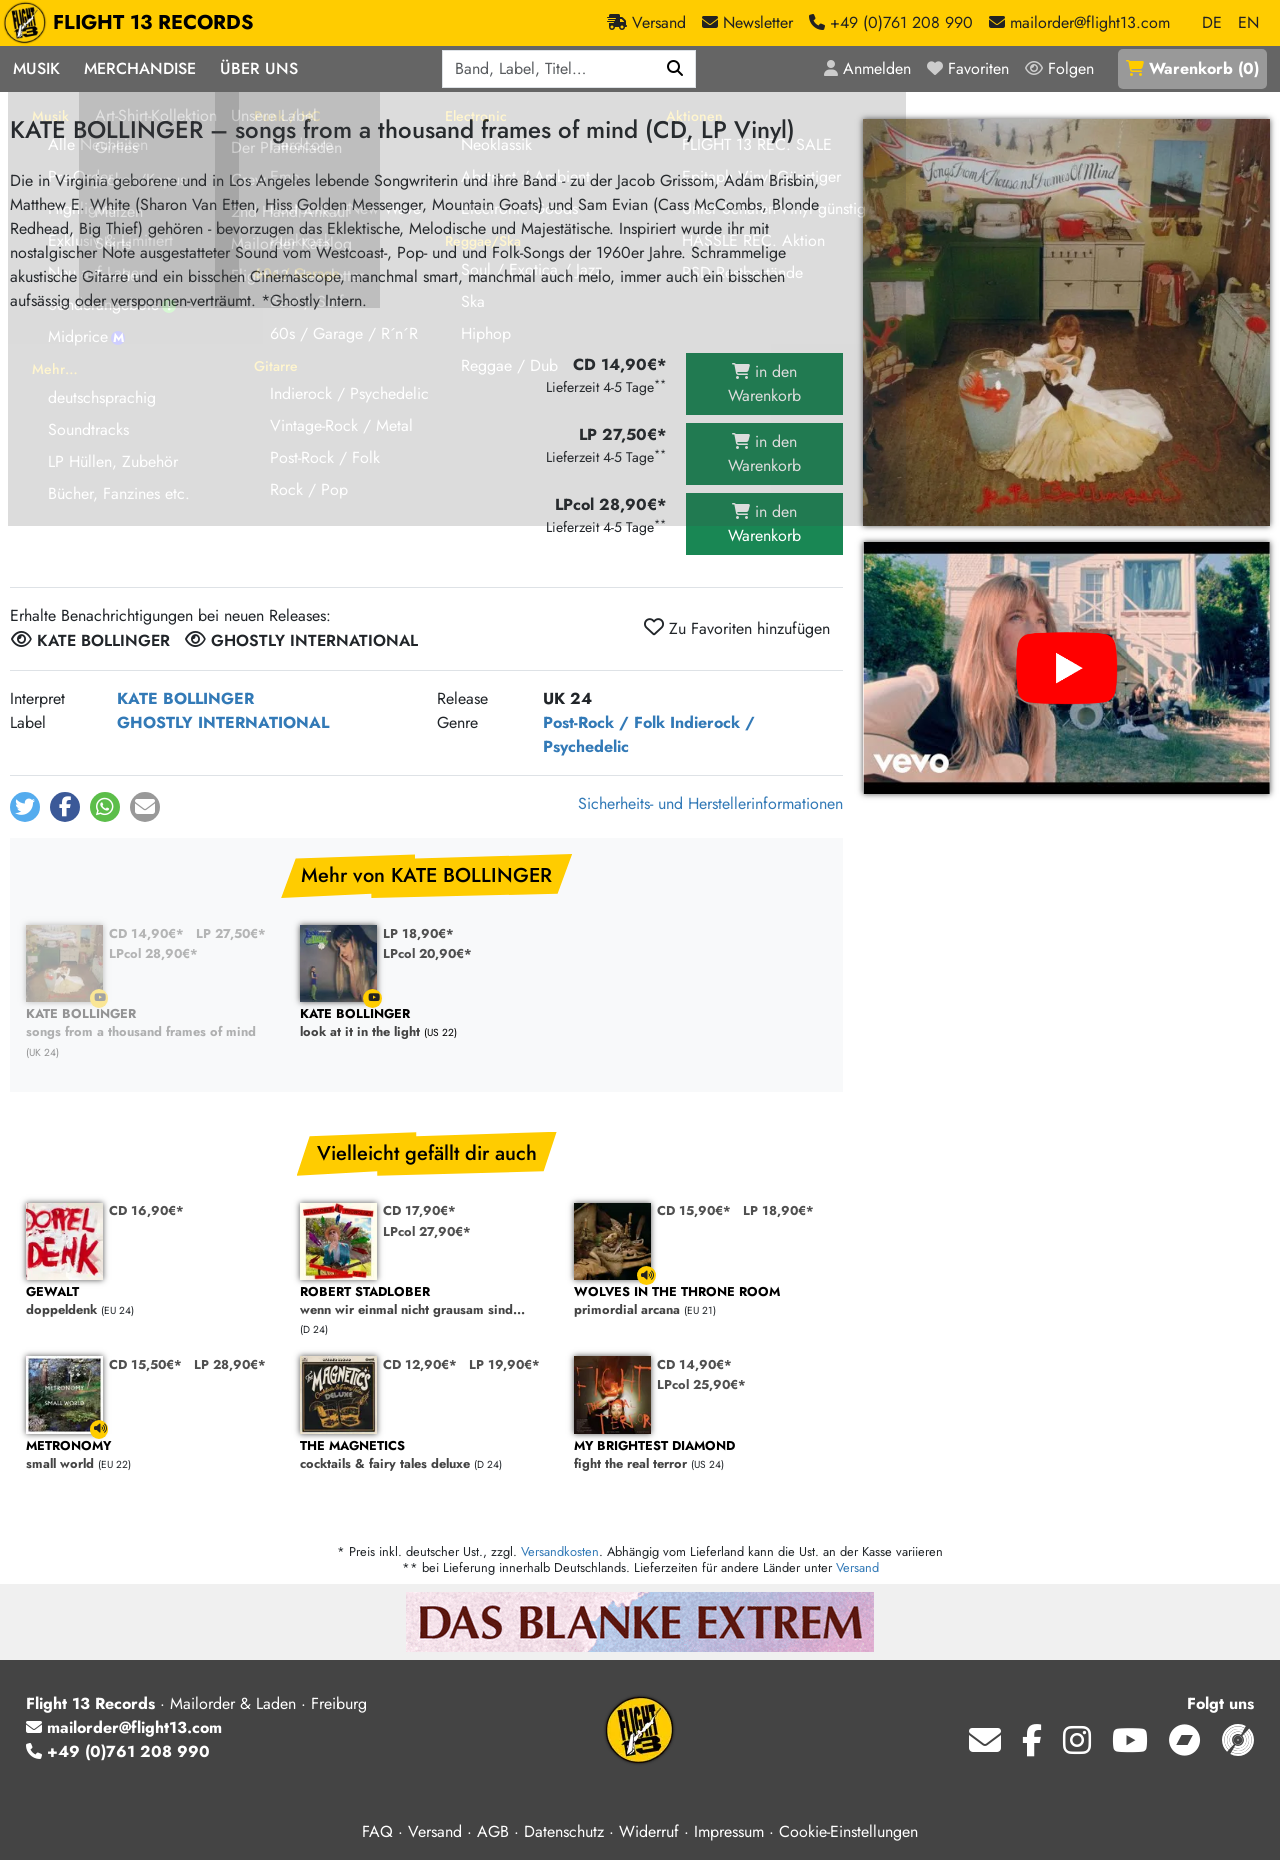 Image resolution: width=1280 pixels, height=1860 pixels. I want to click on CD 16,90€*, so click(146, 1210).